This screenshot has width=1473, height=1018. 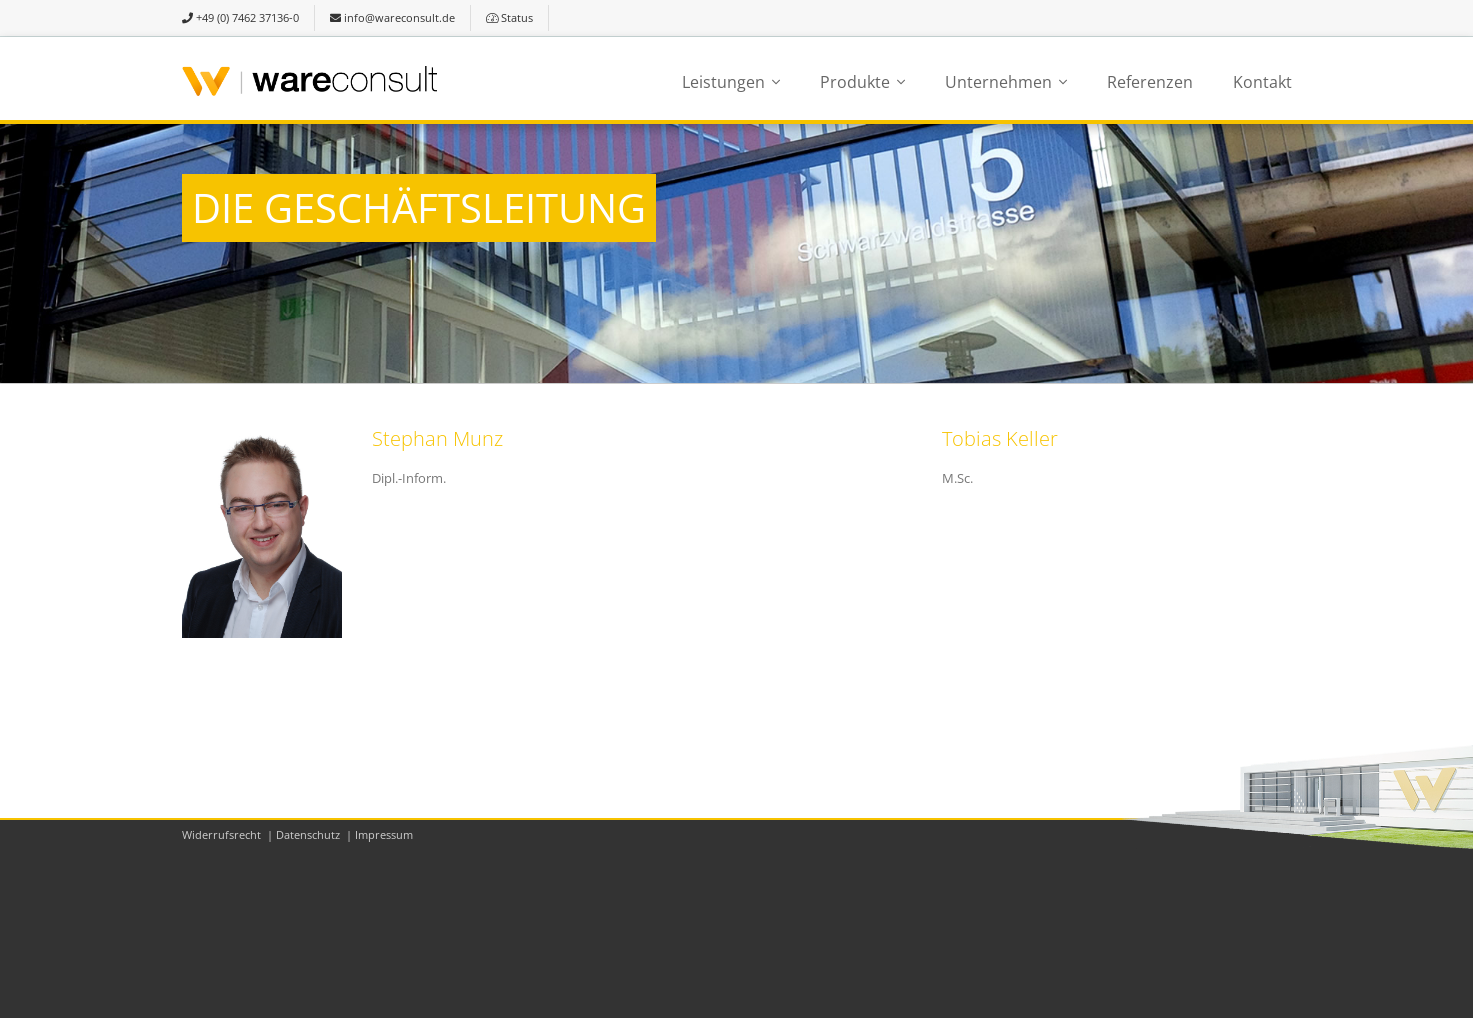 I want to click on Datenschutz, so click(x=308, y=834).